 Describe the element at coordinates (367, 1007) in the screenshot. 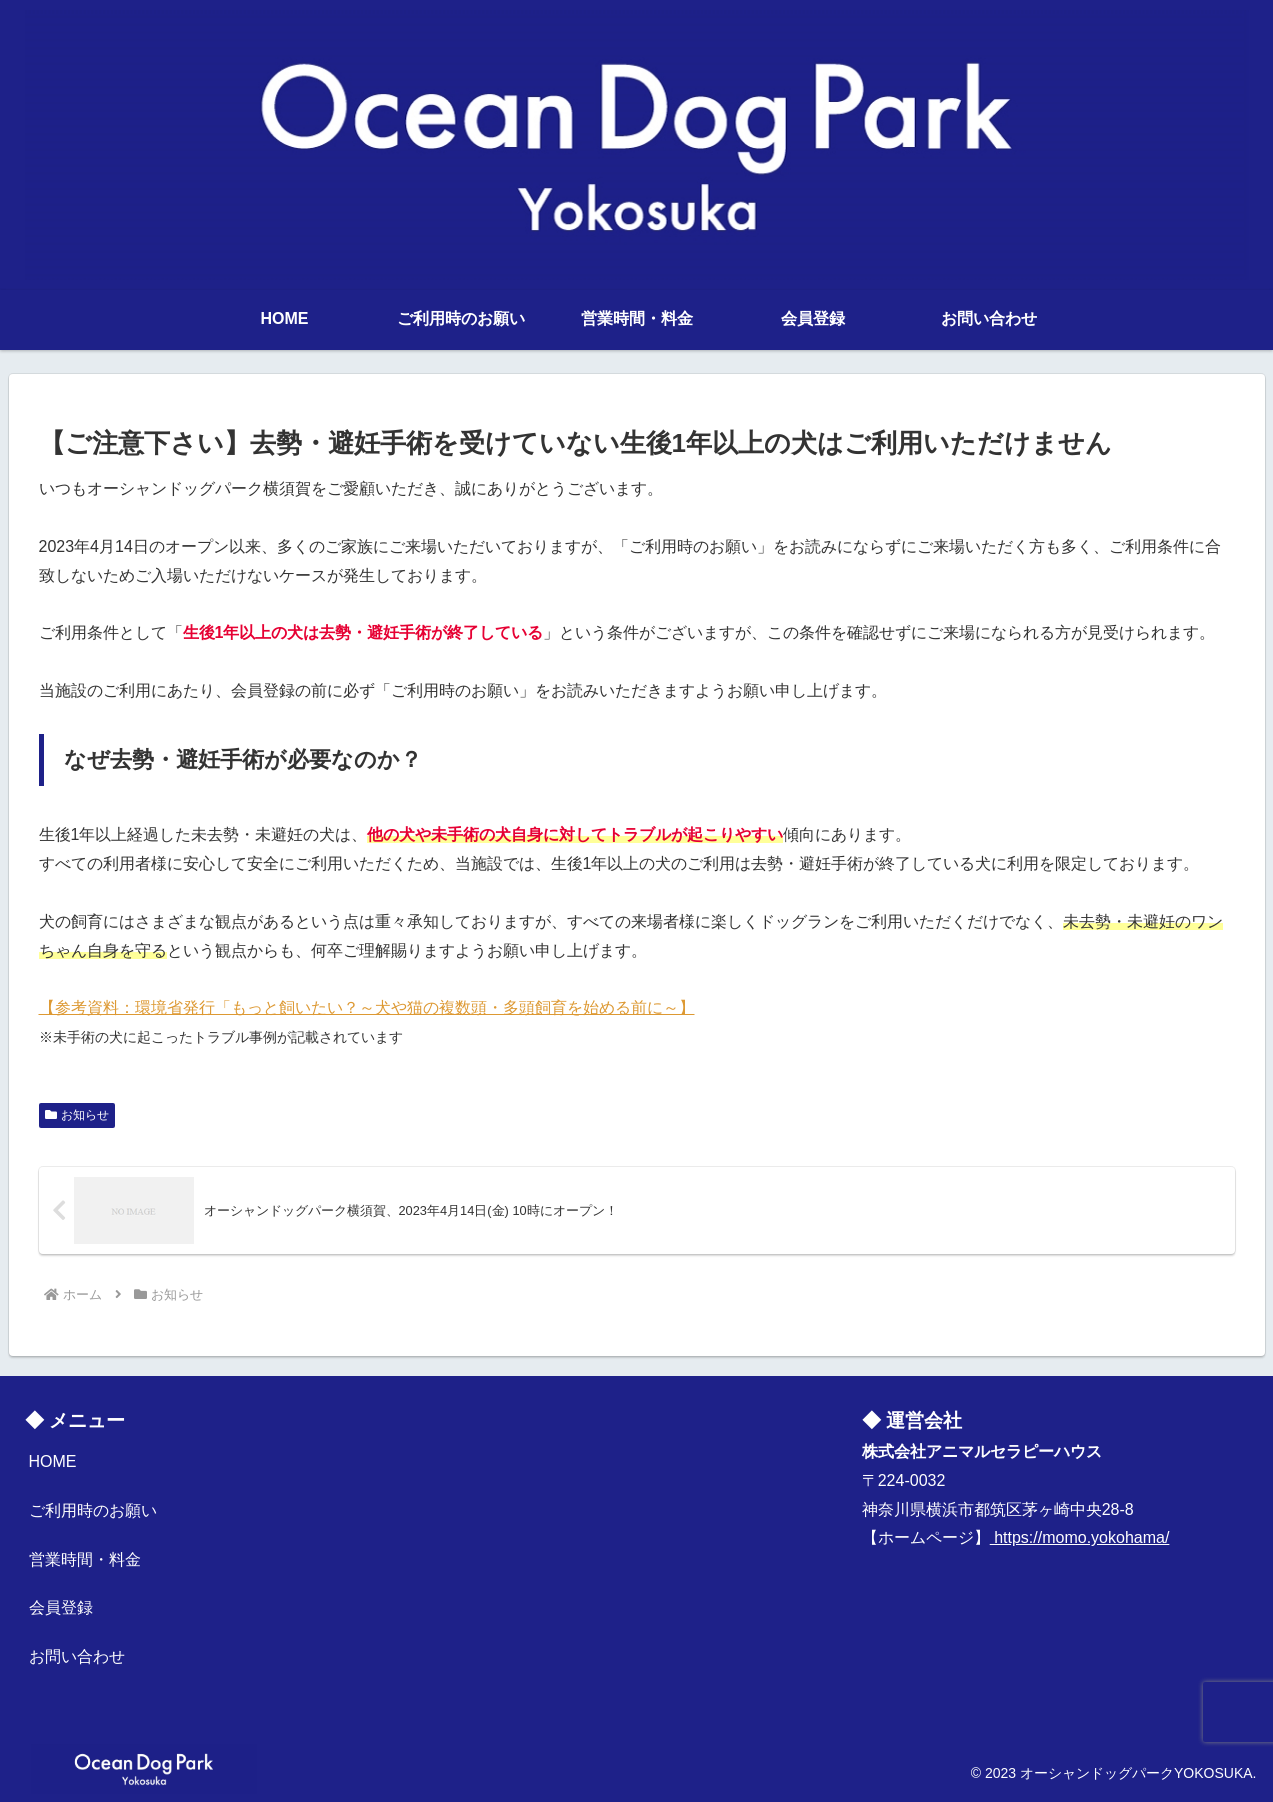

I see `【参考資料：環境省発行「もっと飼いたい？～犬や猫の複数頭・多頭飼育を始める前に～】` at that location.